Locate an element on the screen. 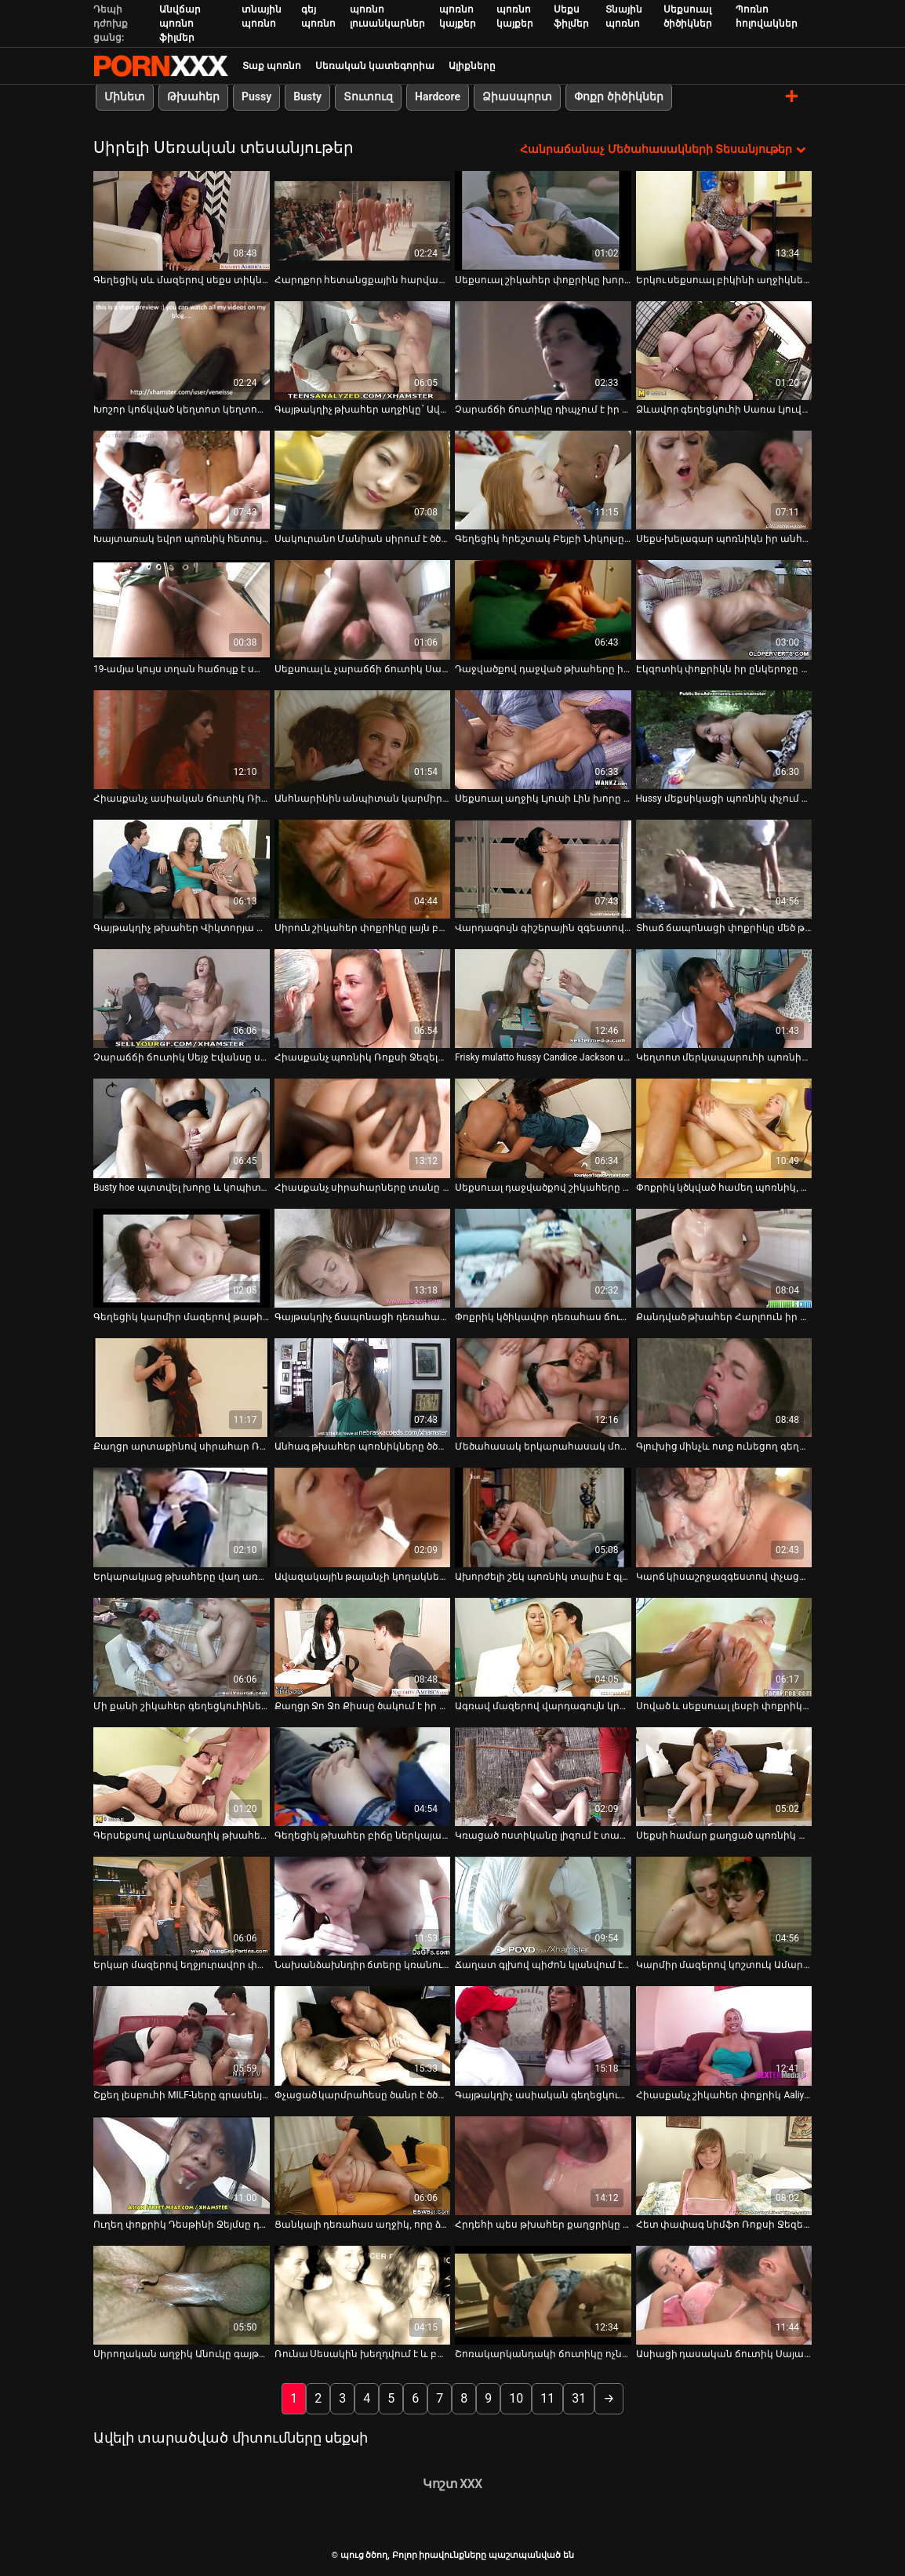  [Դիտել տեսանյութը մասին Խայտառակ եվրո պոռնիկ հետույքը դաժանորեն դաժանորեն դաժանորեն ծեծել է հարդքոր MMF եռյակում] is located at coordinates (181, 480).